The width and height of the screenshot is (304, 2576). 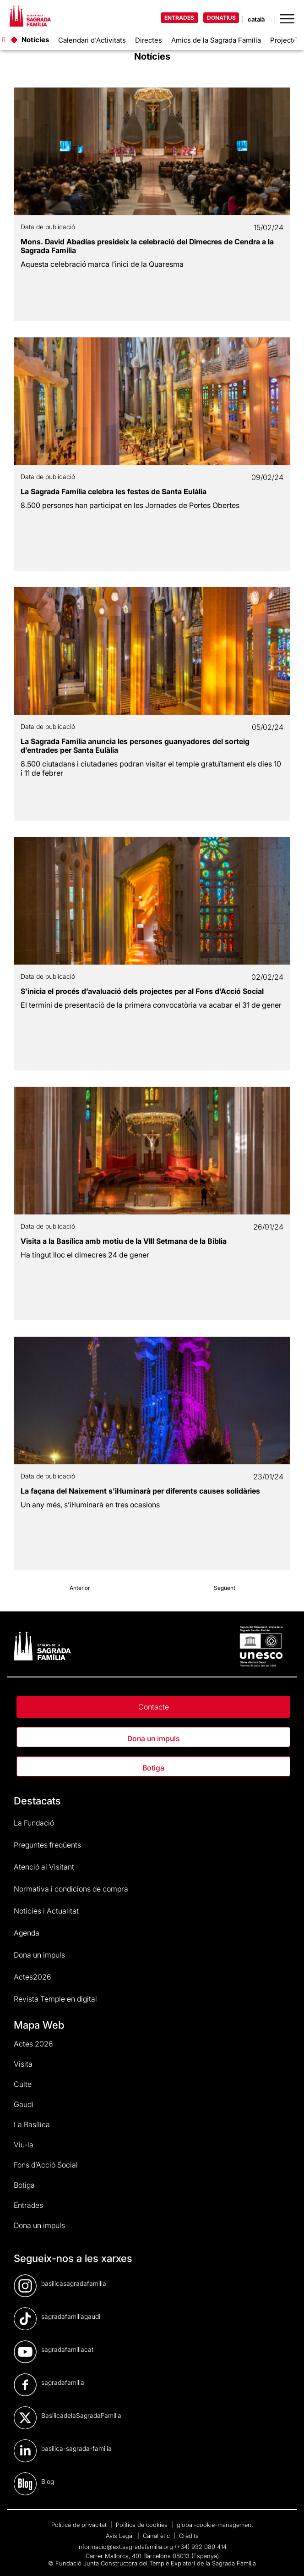 What do you see at coordinates (71, 1888) in the screenshot?
I see `Normativa i condicions de compra` at bounding box center [71, 1888].